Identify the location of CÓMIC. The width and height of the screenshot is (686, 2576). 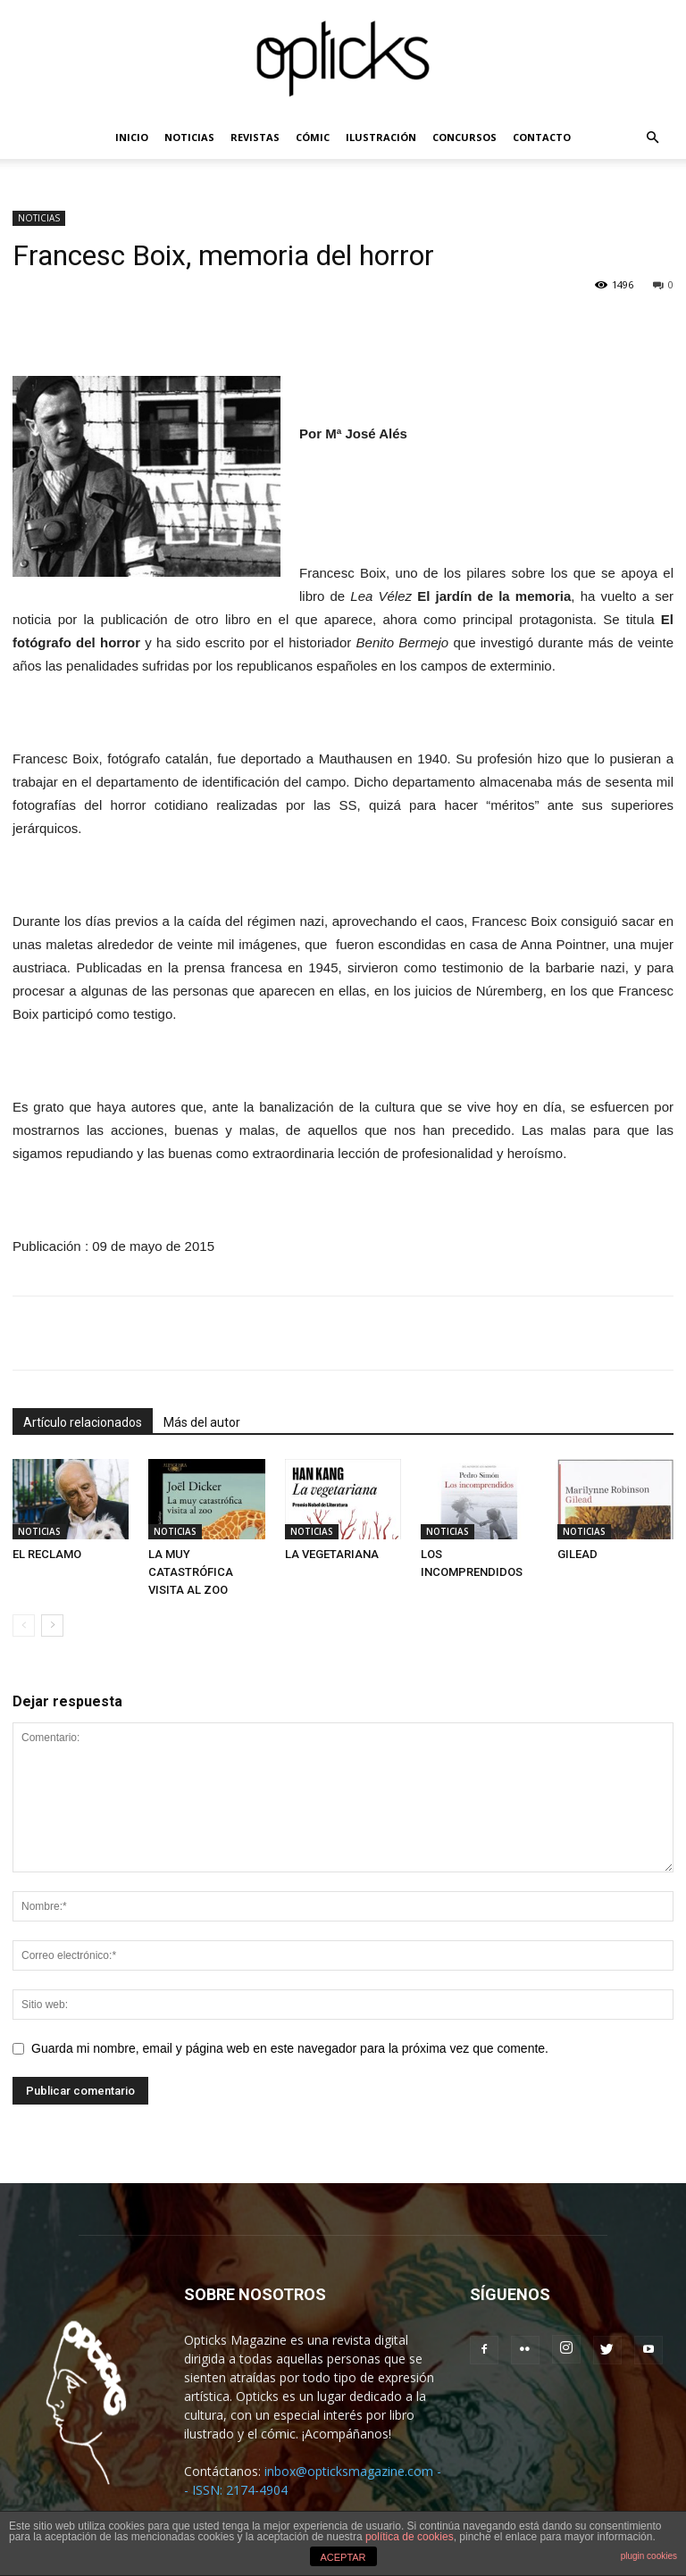
(313, 137).